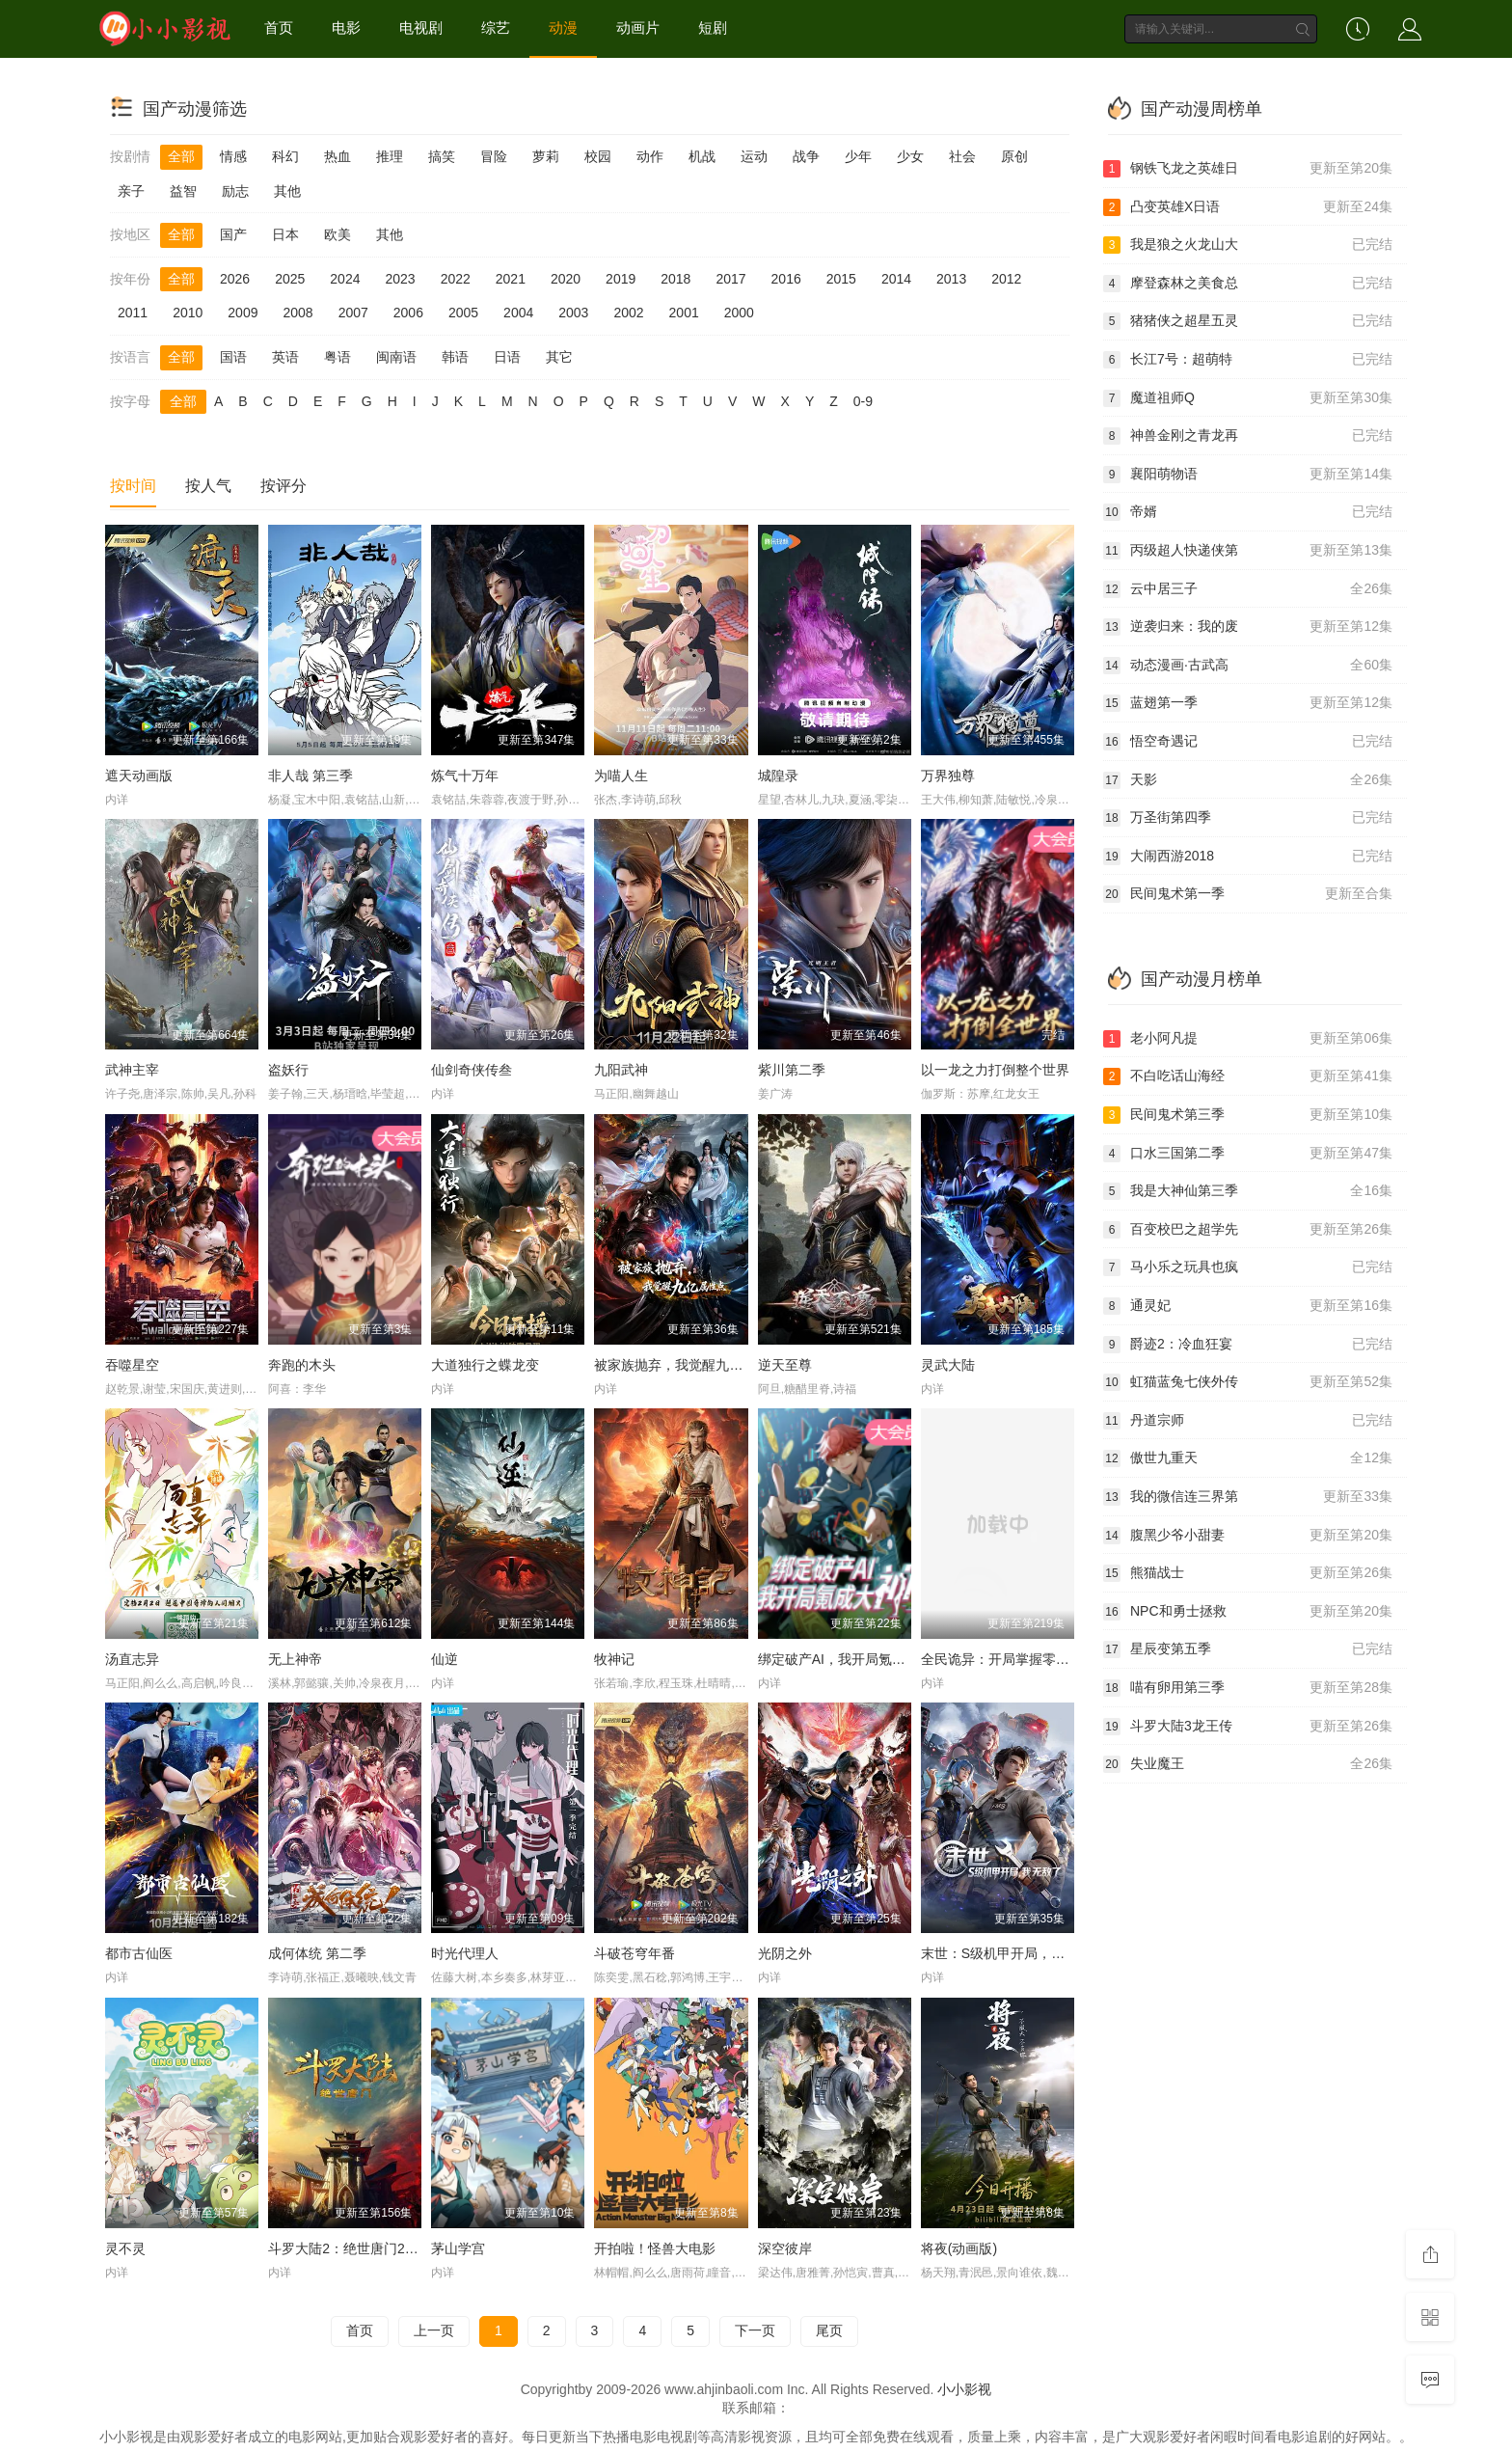 Image resolution: width=1512 pixels, height=2452 pixels. Describe the element at coordinates (1014, 156) in the screenshot. I see `原创` at that location.